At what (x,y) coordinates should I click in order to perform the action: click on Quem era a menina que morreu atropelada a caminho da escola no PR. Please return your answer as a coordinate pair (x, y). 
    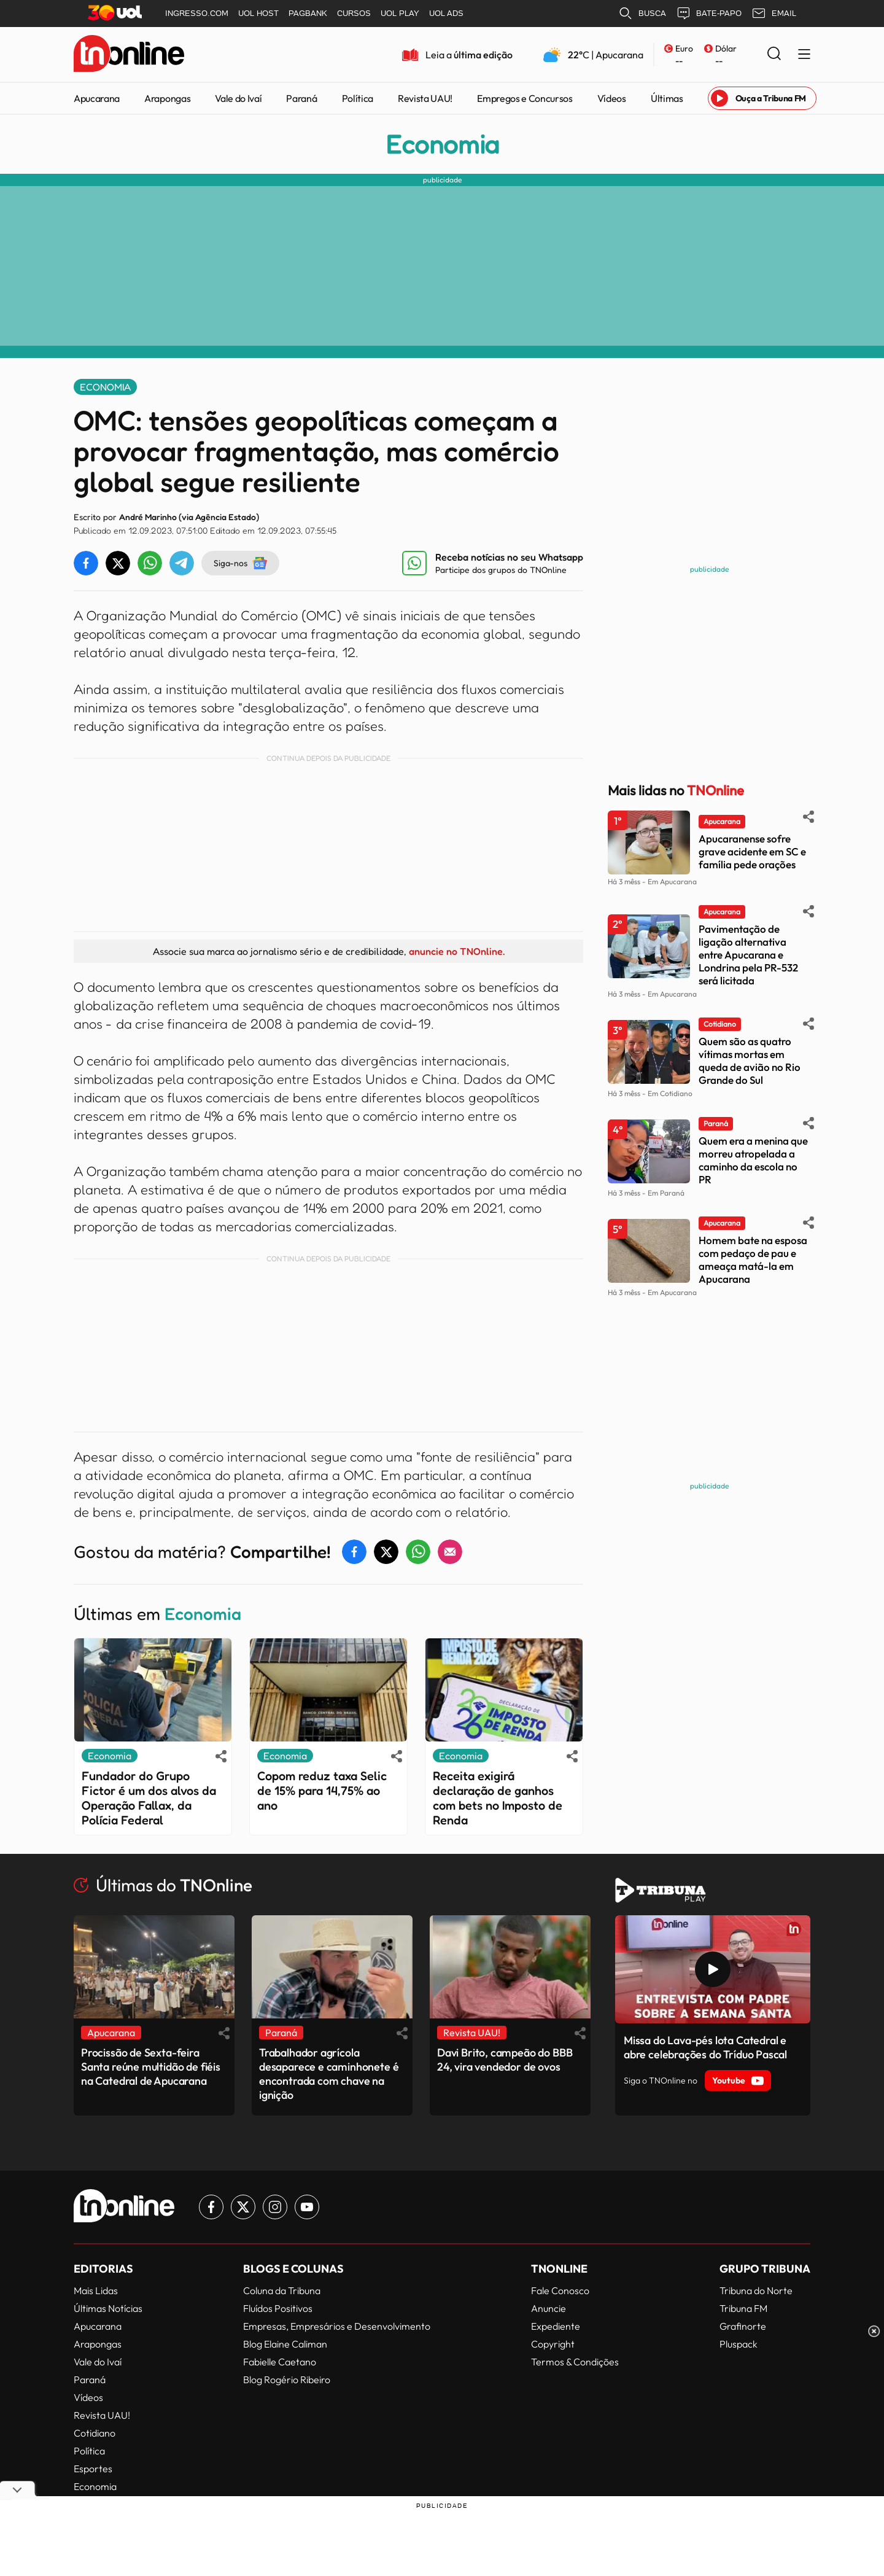
    Looking at the image, I should click on (753, 1160).